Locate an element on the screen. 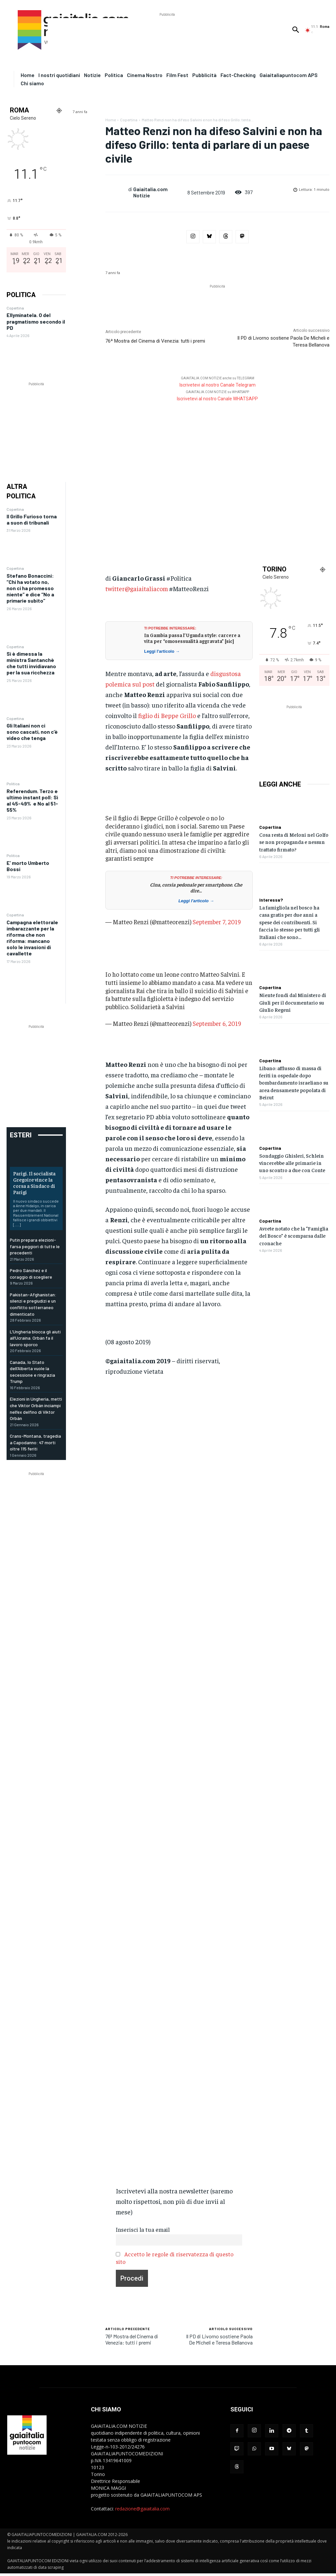  Il Grillo Furioso torna a suon di tribunali is located at coordinates (32, 519).